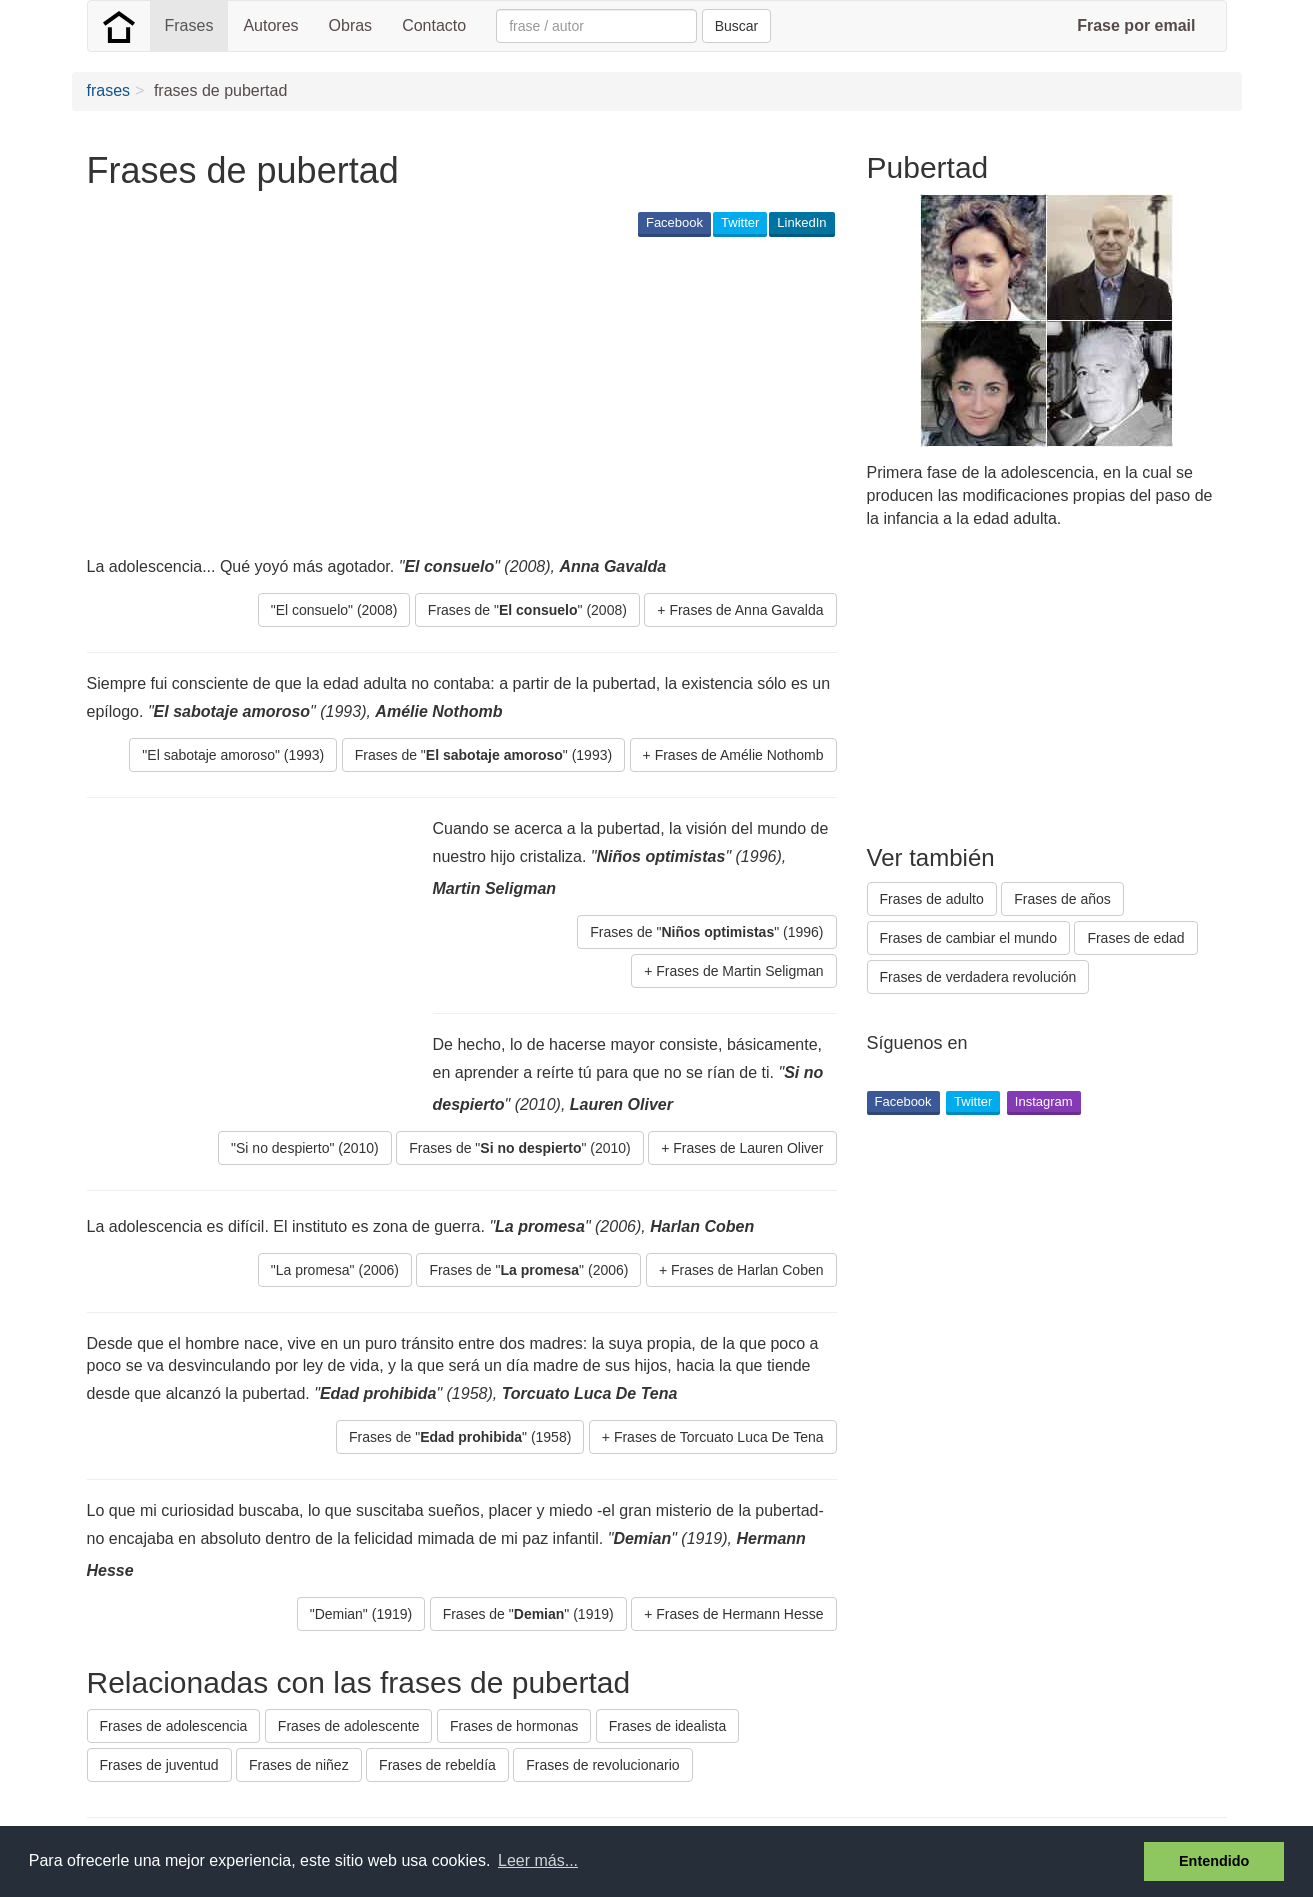 This screenshot has height=1897, width=1313. What do you see at coordinates (434, 25) in the screenshot?
I see `Contacto` at bounding box center [434, 25].